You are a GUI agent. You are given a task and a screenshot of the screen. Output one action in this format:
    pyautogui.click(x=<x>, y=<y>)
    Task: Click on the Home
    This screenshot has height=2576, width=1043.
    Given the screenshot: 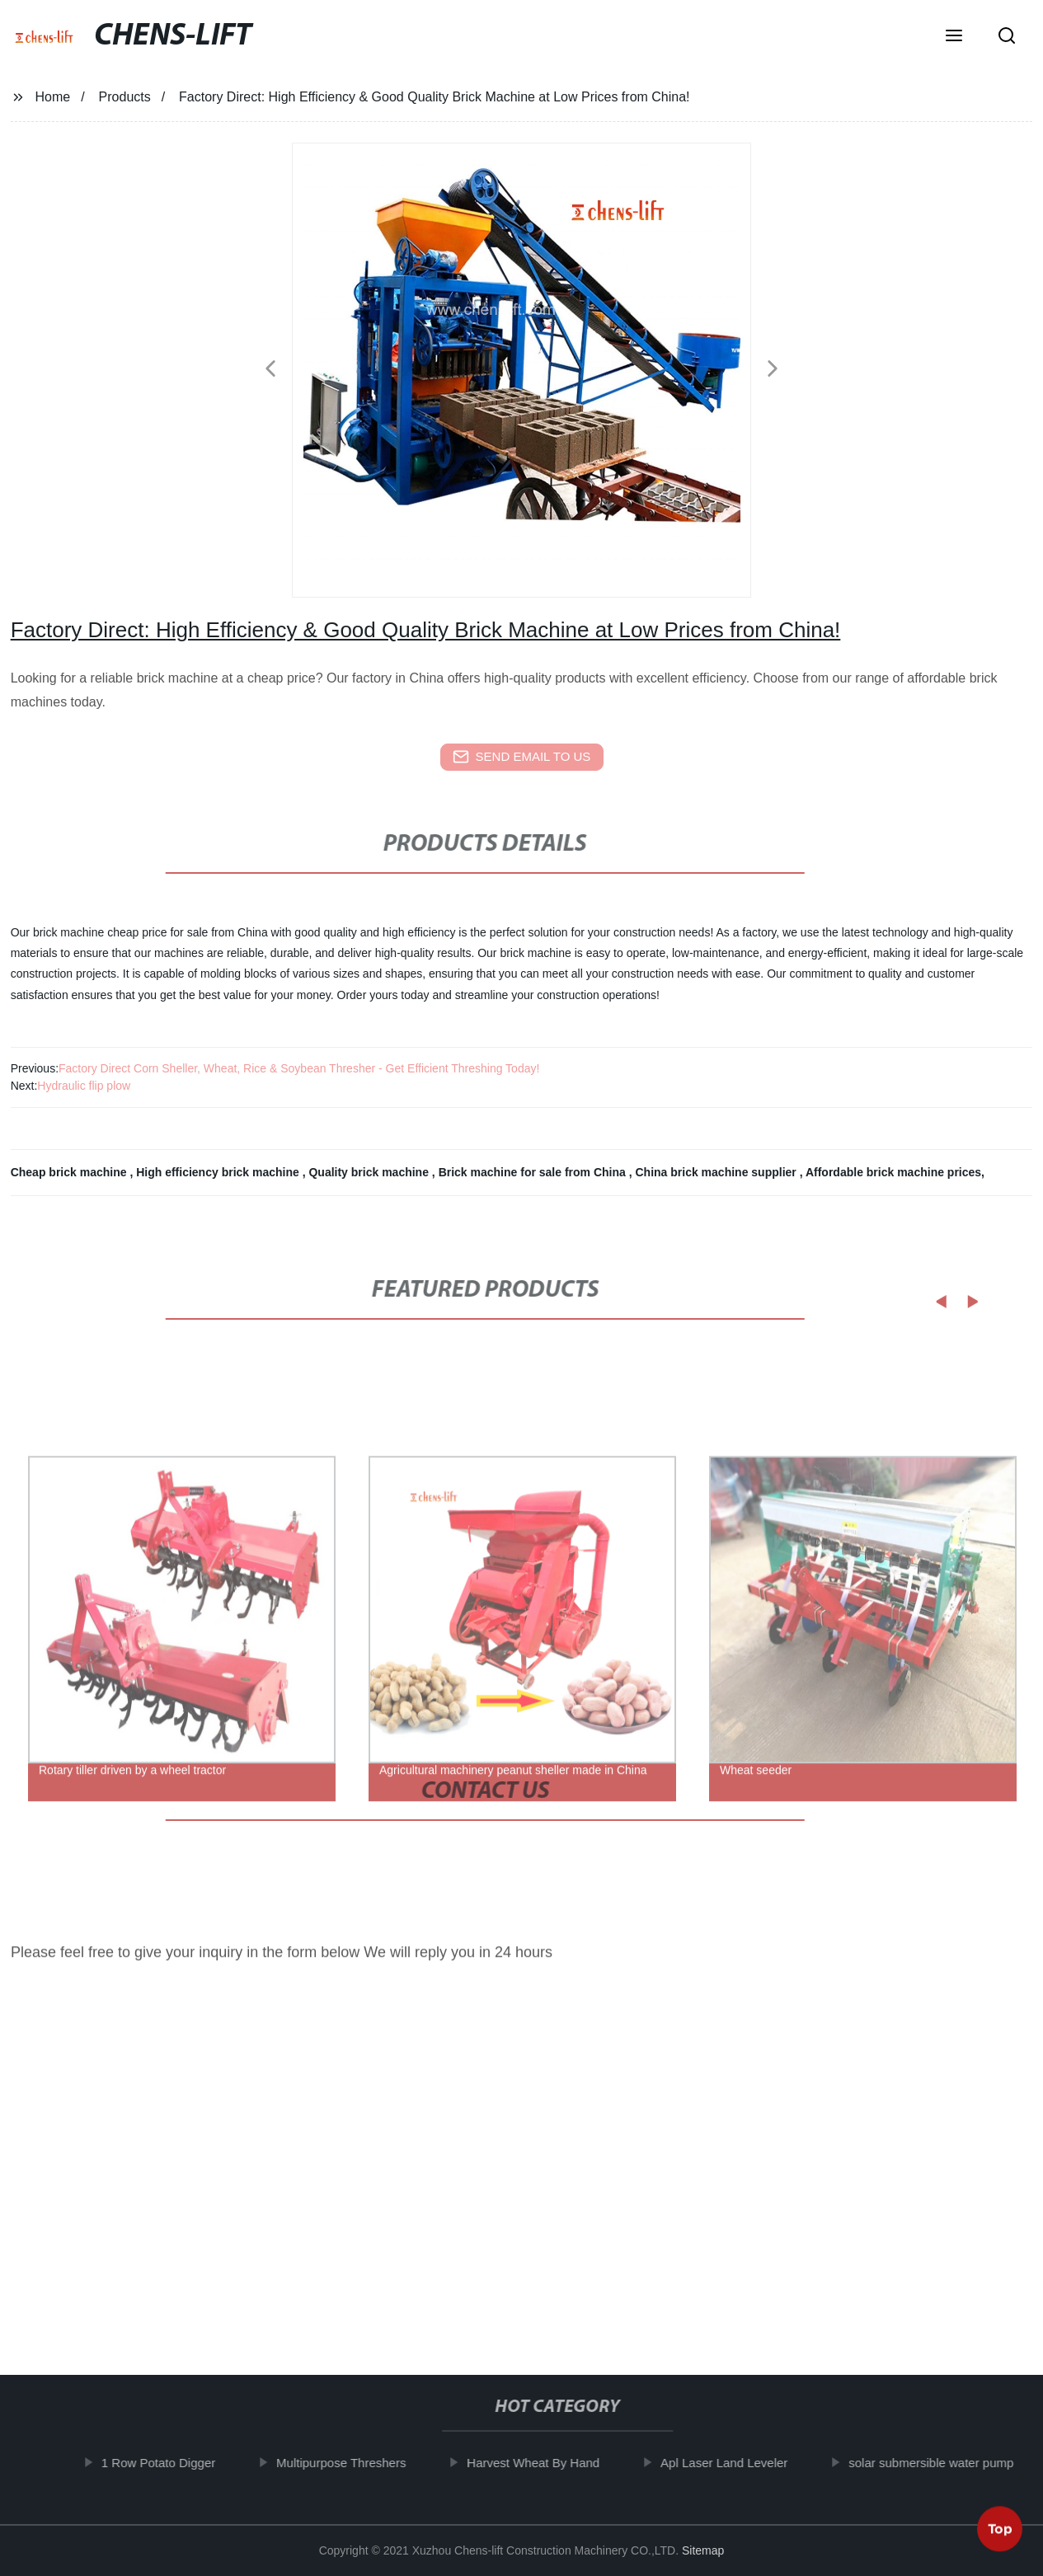 What is the action you would take?
    pyautogui.click(x=53, y=97)
    